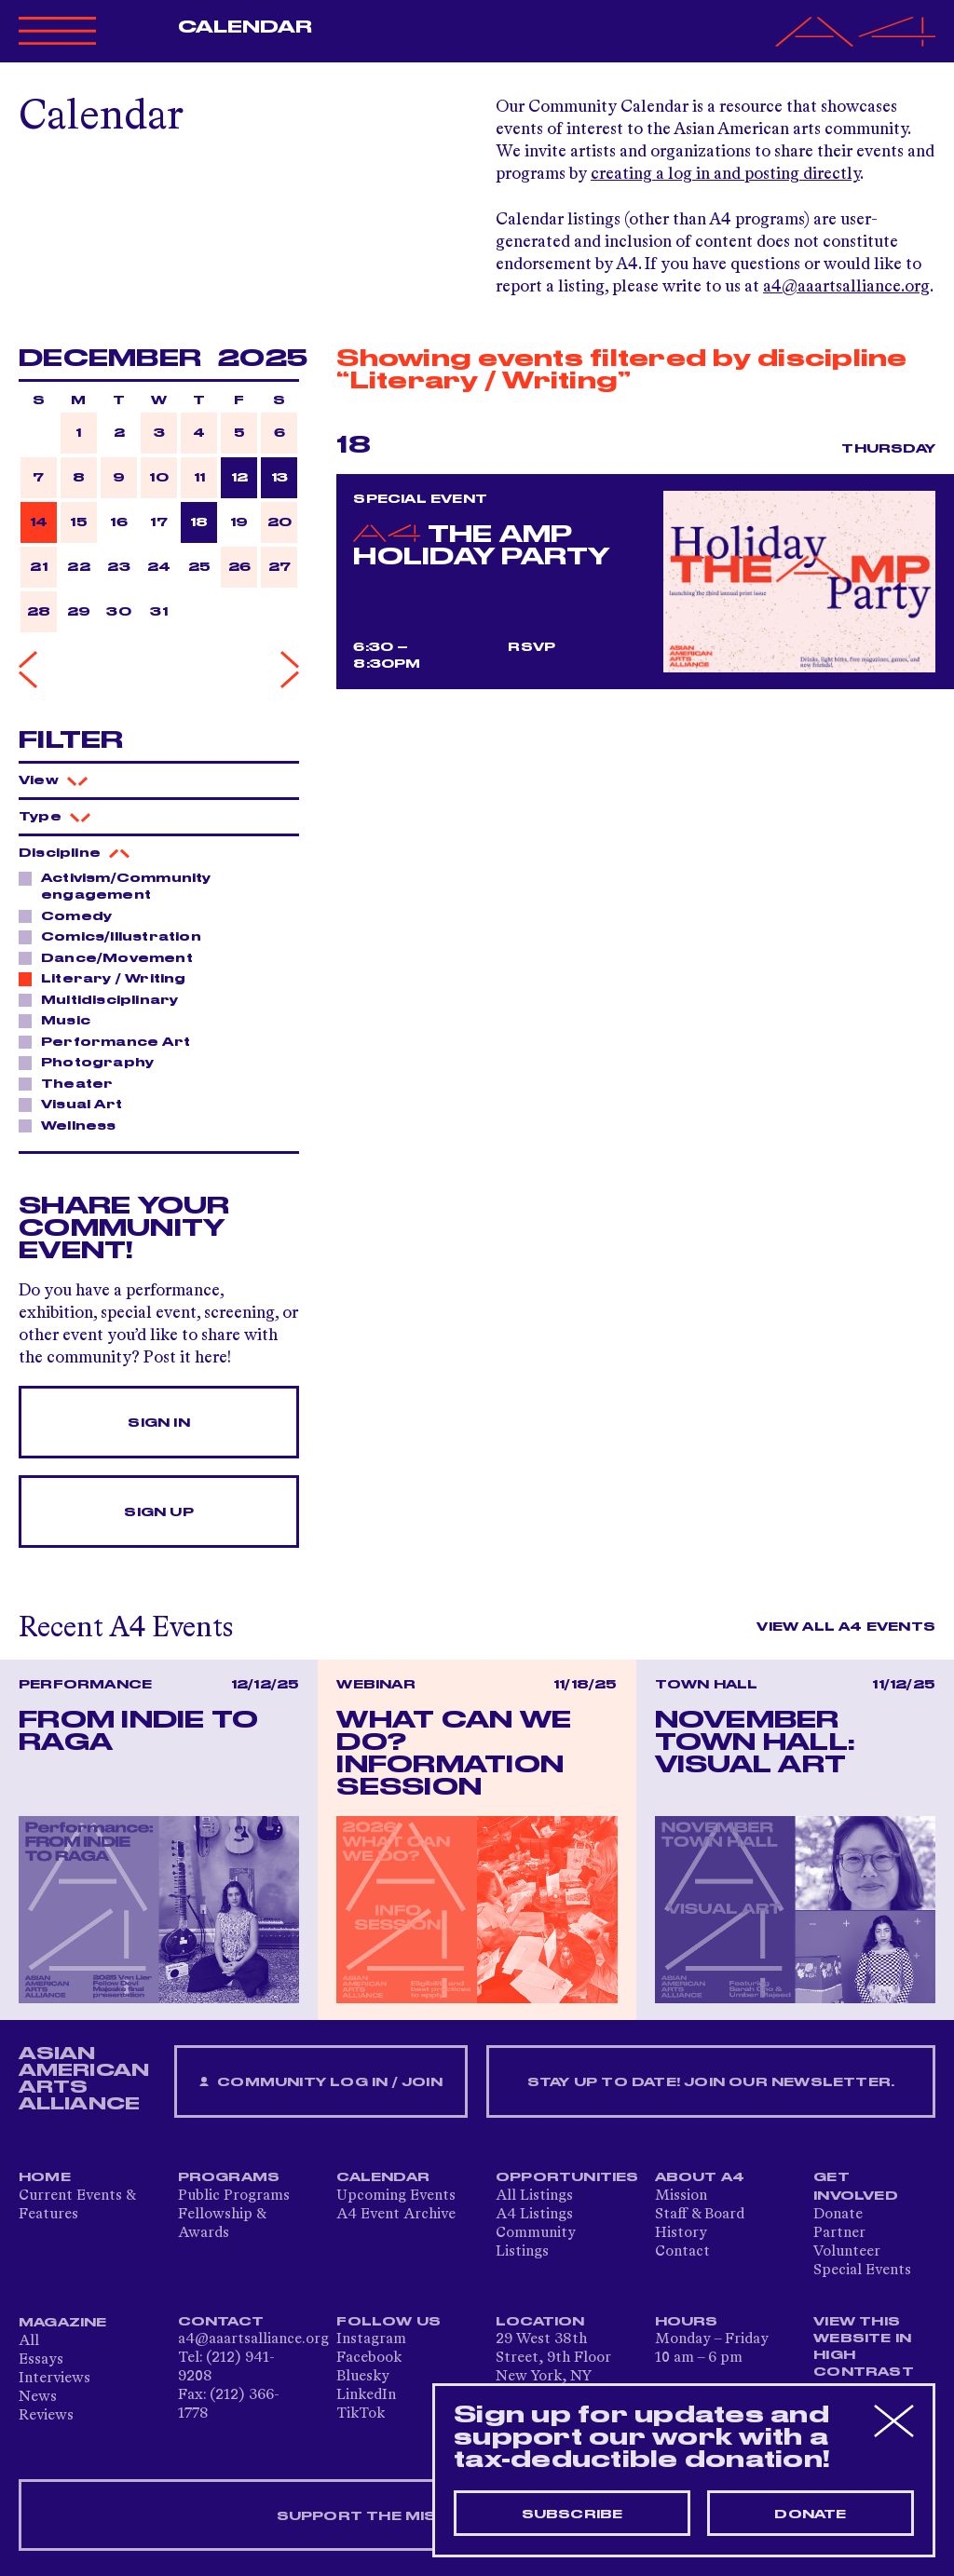 The image size is (954, 2576). I want to click on Dance/Movement, so click(112, 957).